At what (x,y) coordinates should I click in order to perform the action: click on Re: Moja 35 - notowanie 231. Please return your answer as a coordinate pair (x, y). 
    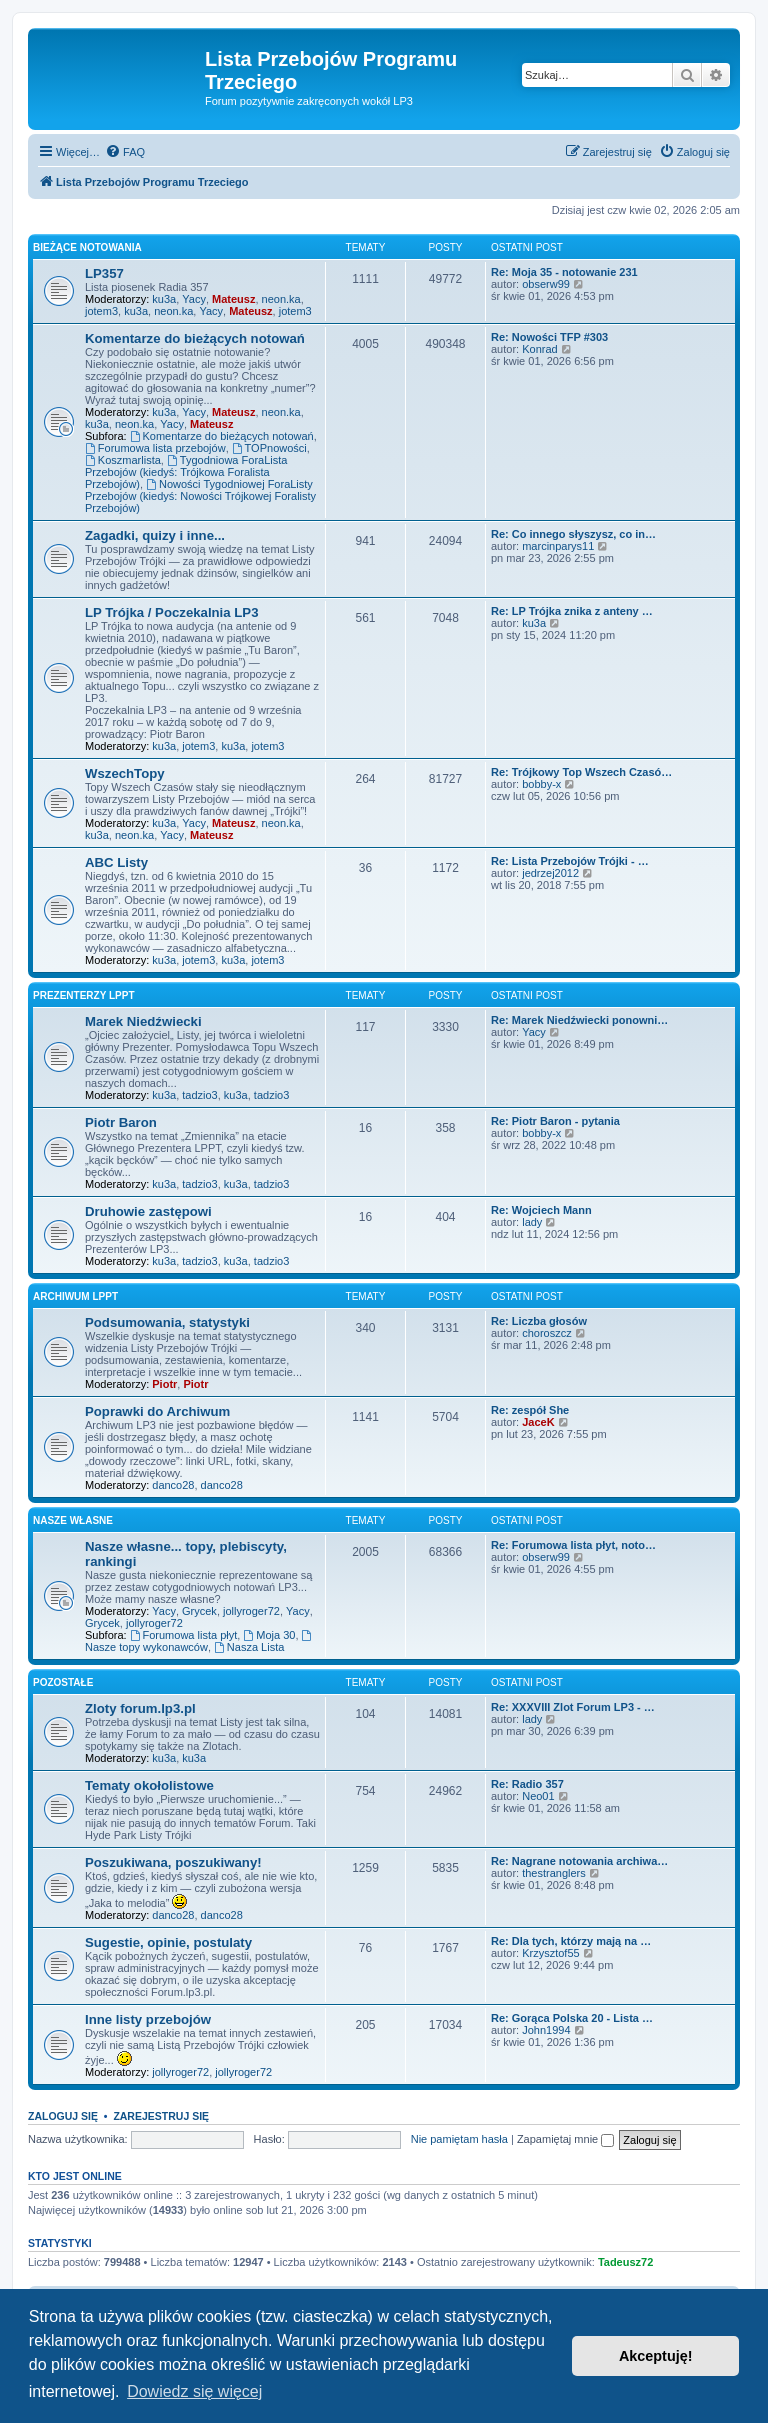
    Looking at the image, I should click on (564, 272).